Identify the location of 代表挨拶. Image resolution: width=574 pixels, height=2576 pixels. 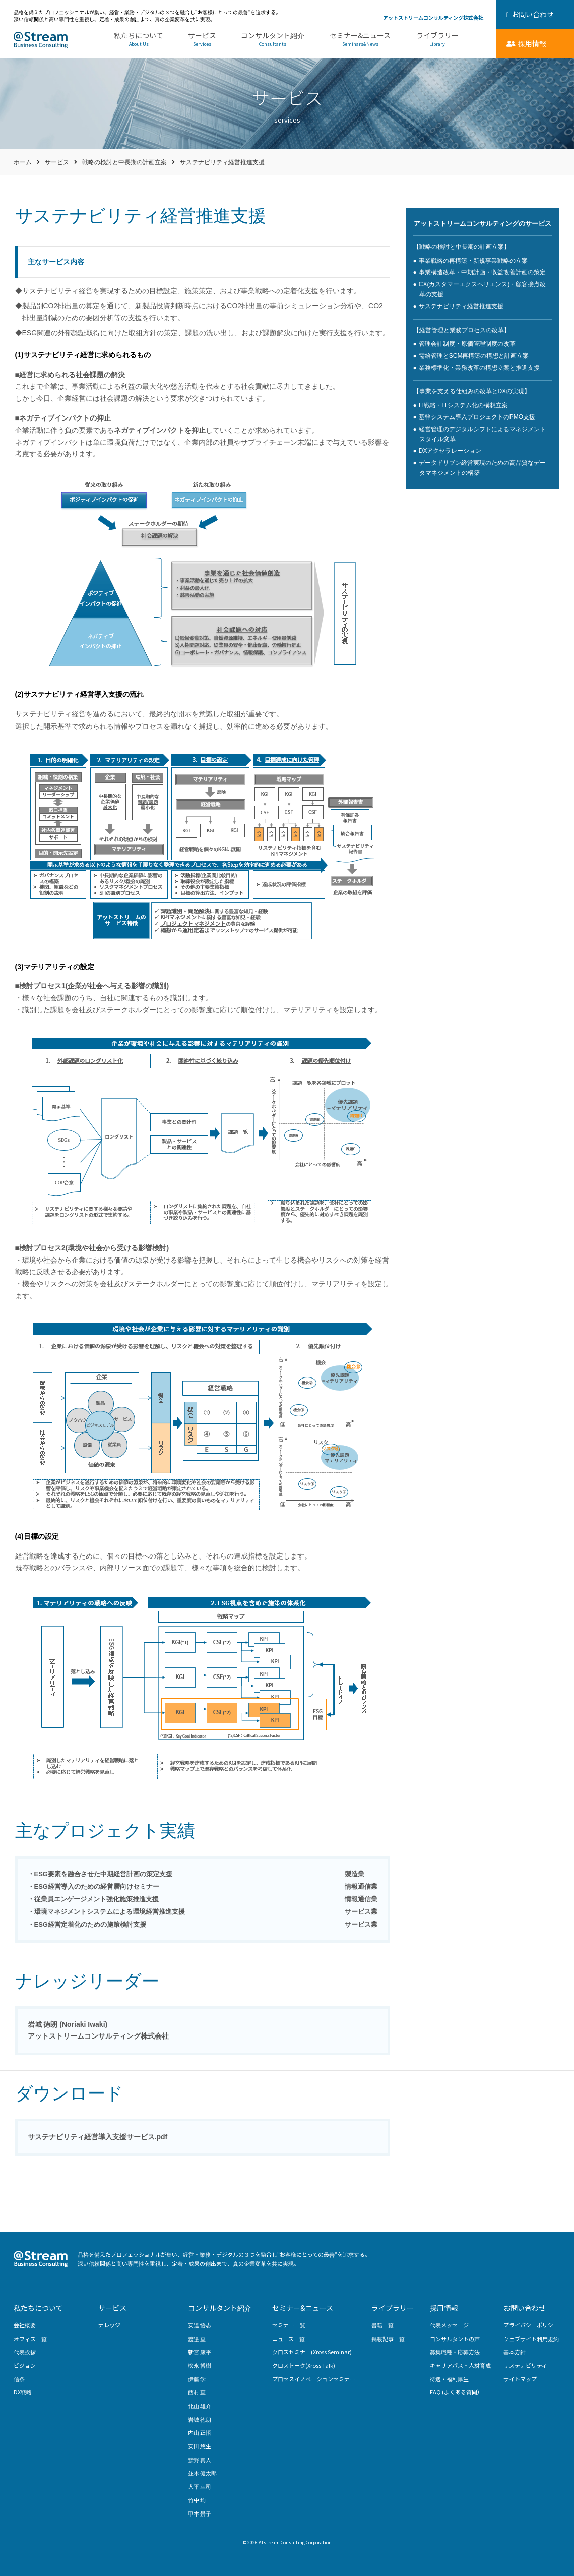
(25, 2352).